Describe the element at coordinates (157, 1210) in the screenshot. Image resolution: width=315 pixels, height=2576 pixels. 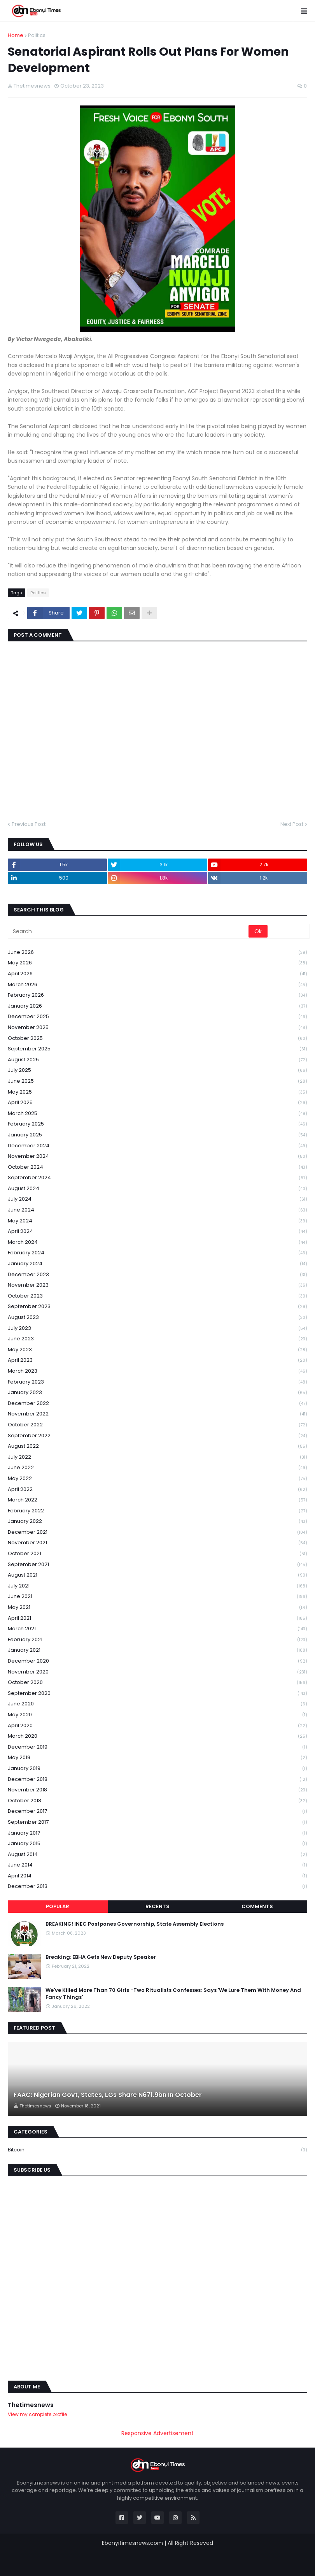
I see `June 2024` at that location.